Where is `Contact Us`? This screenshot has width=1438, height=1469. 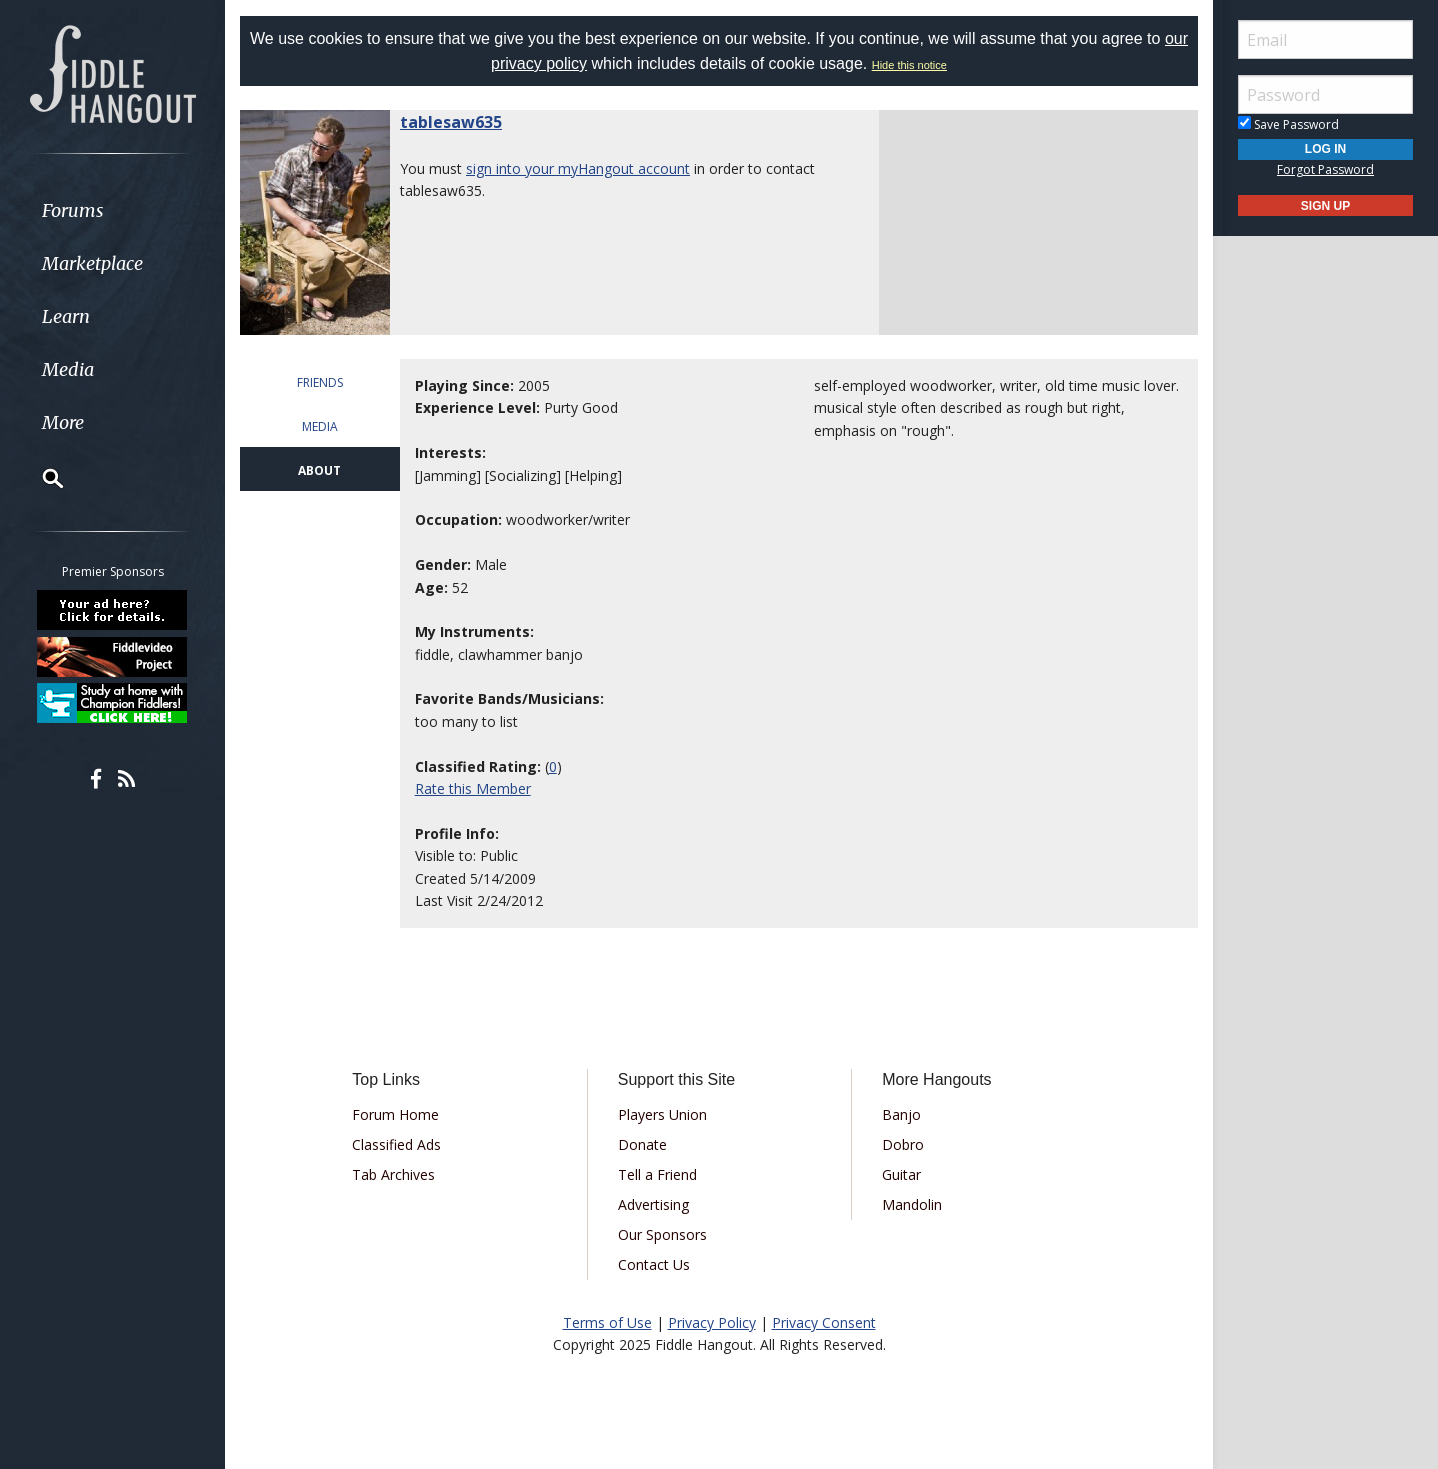
Contact Us is located at coordinates (654, 1264).